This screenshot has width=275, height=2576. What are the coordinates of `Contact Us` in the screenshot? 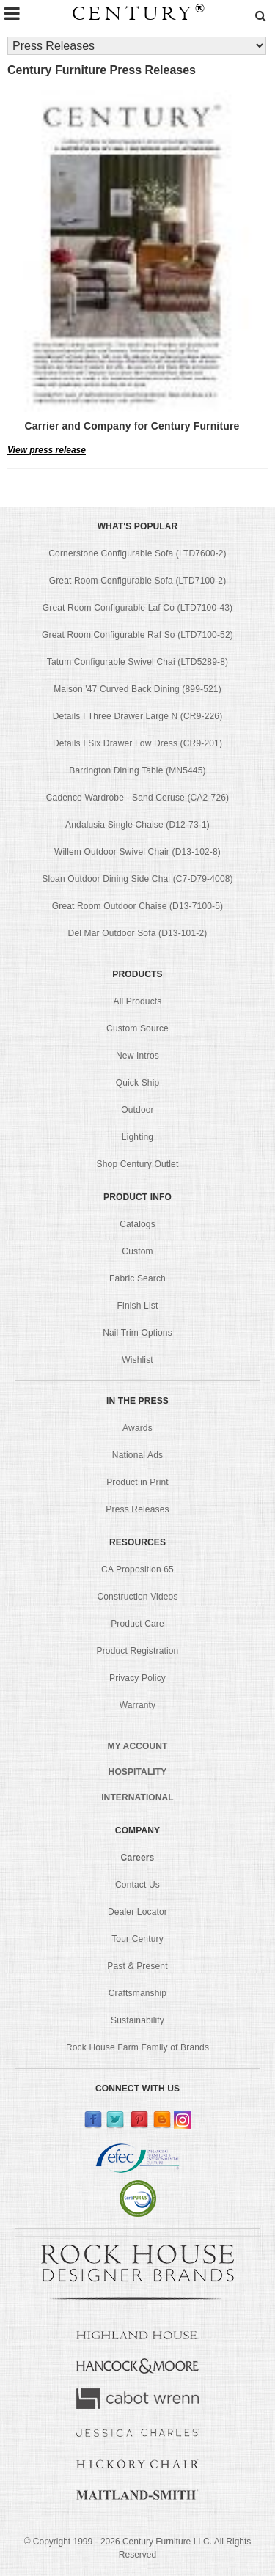 It's located at (137, 1885).